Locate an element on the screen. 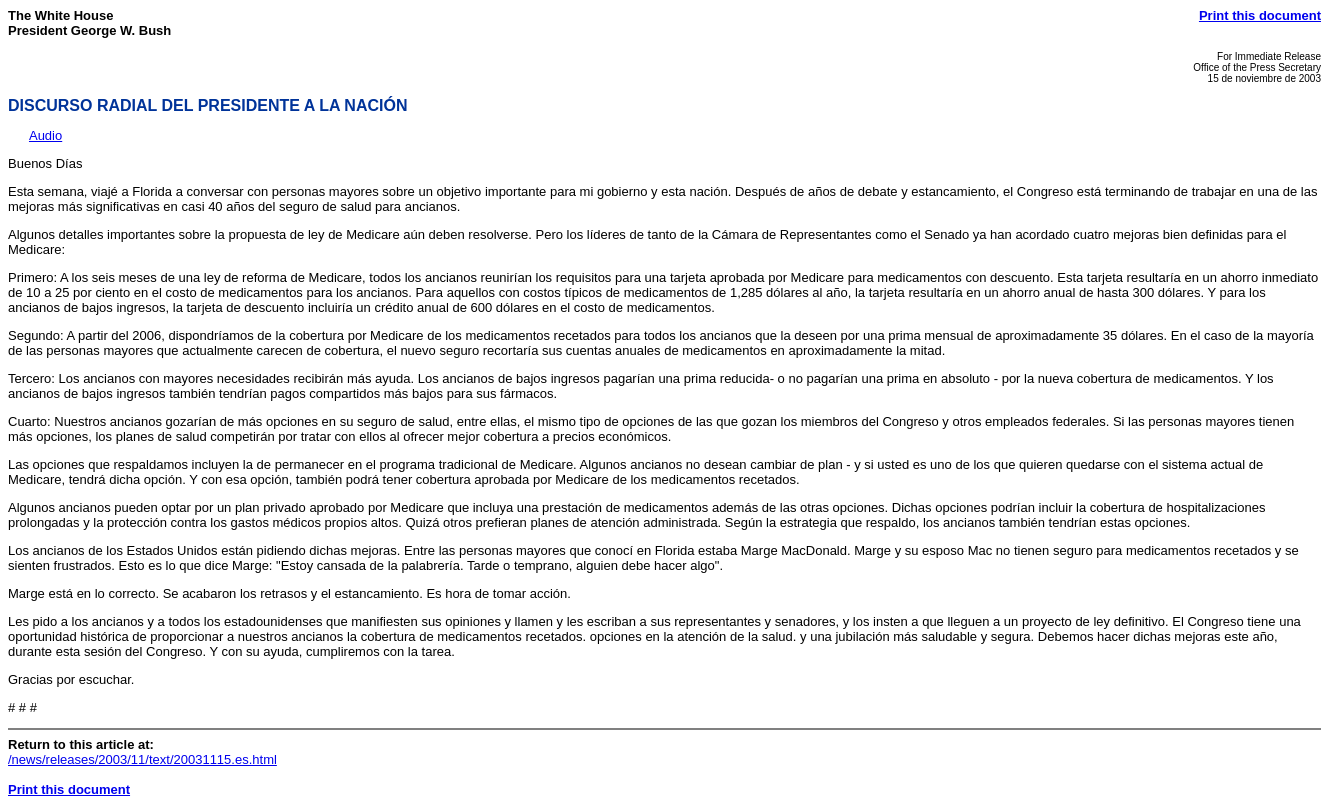 The width and height of the screenshot is (1329, 805). /news/releases/2003/11/text/20031115.es.html is located at coordinates (142, 759).